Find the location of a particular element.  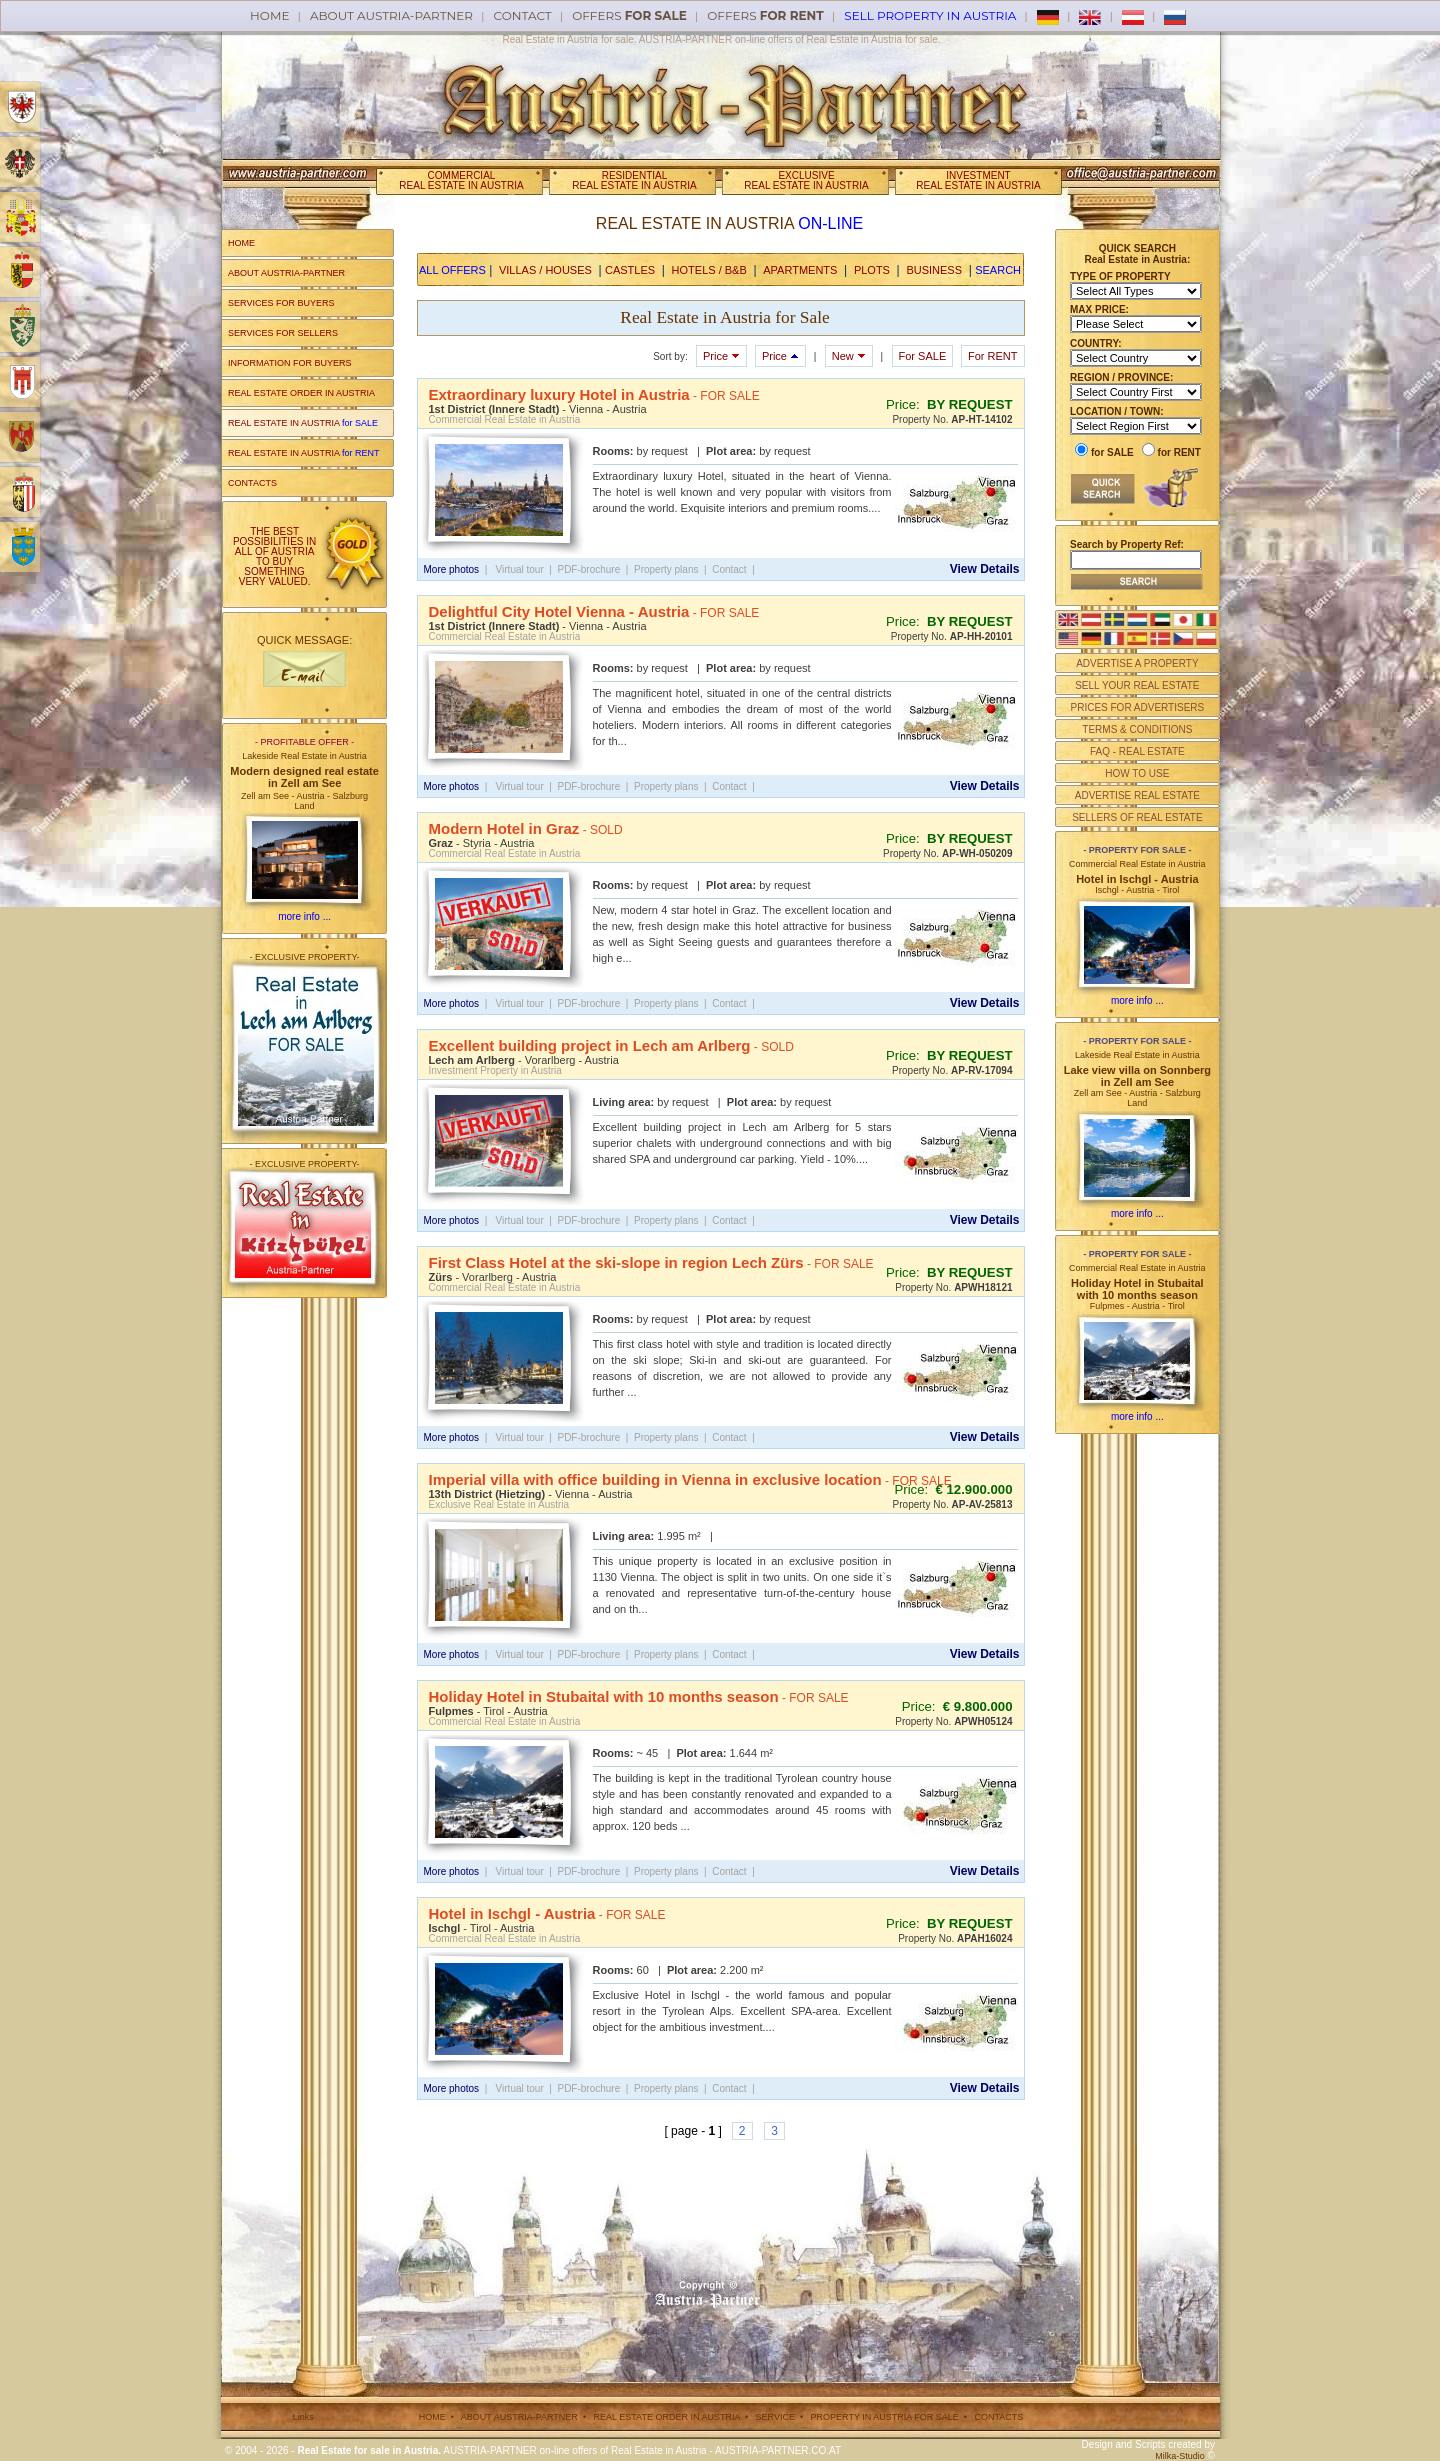

HOW TO USE is located at coordinates (1137, 773).